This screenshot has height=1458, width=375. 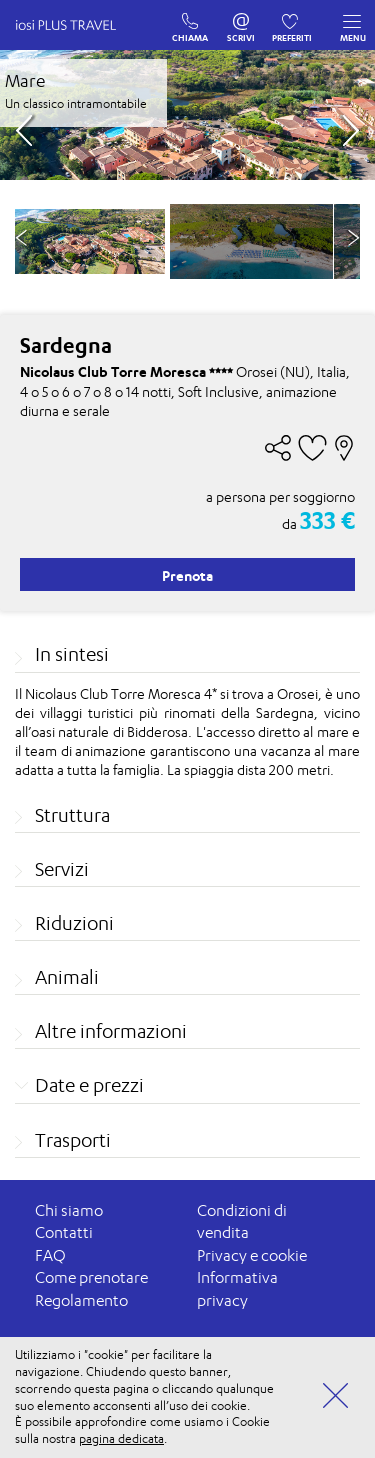 I want to click on Servizi, so click(x=62, y=869).